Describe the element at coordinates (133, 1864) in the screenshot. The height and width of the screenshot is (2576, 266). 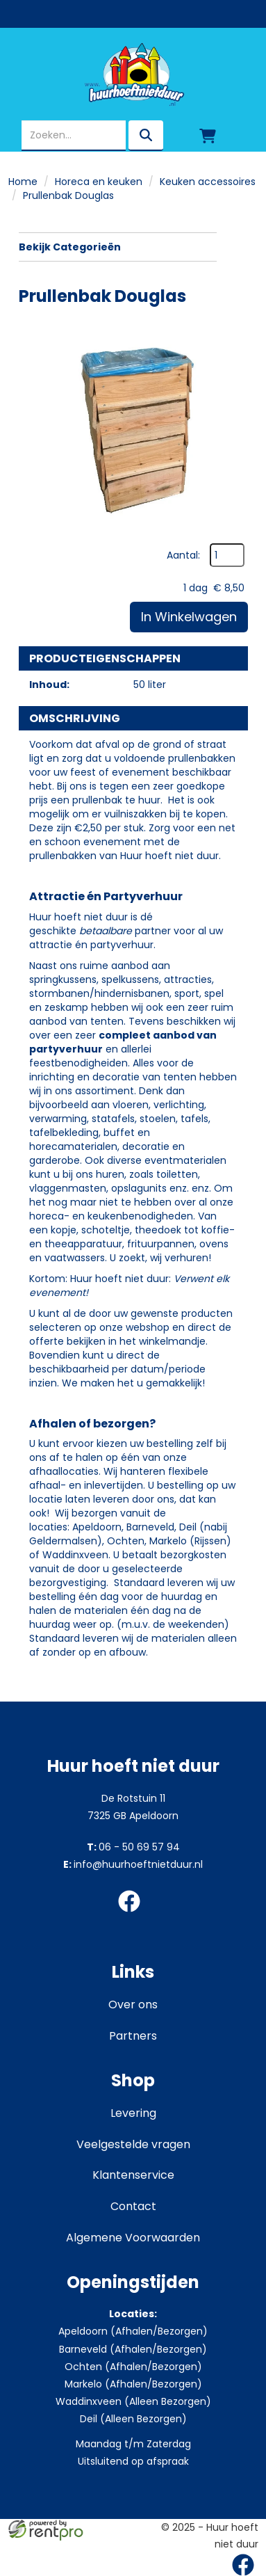
I see `info@huurhoeftnietduur.nl` at that location.